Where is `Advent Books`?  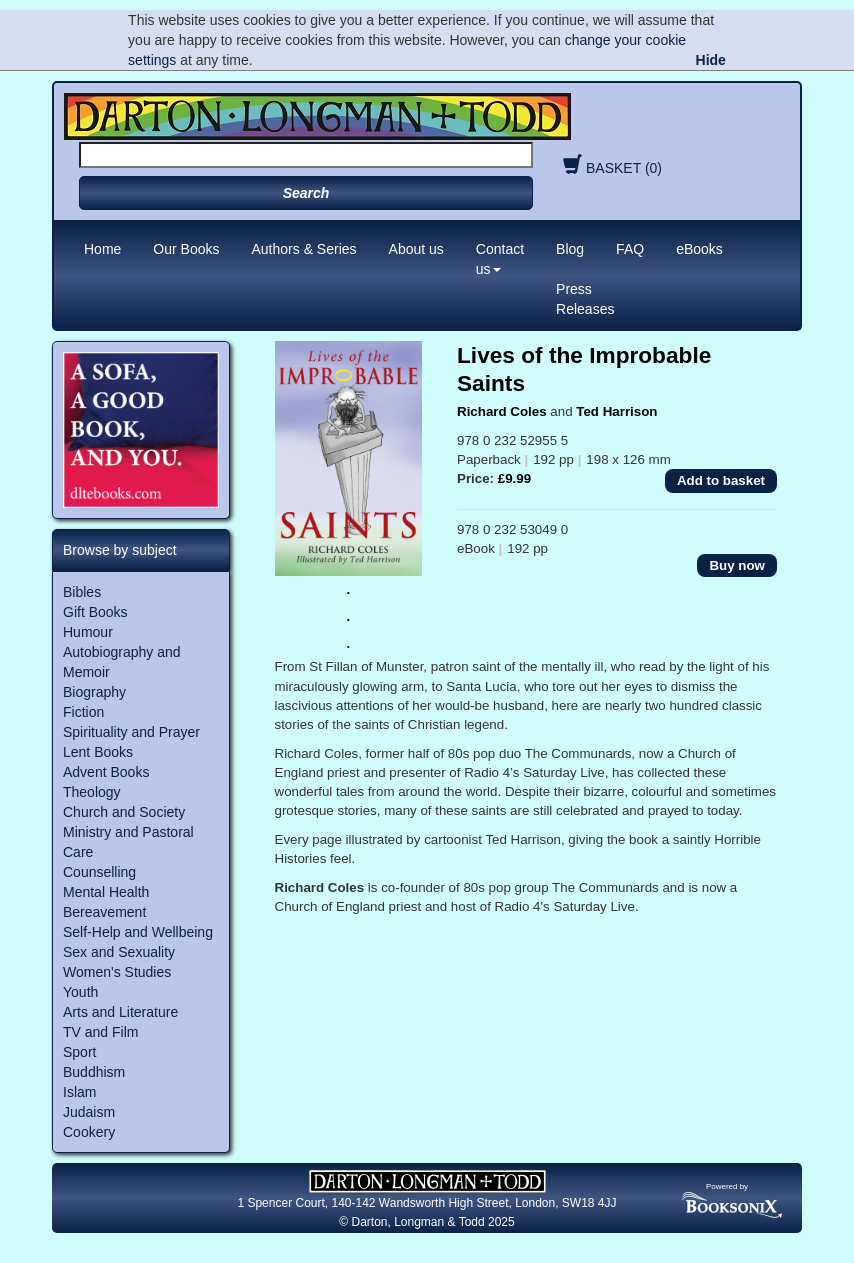
Advent Books is located at coordinates (106, 772).